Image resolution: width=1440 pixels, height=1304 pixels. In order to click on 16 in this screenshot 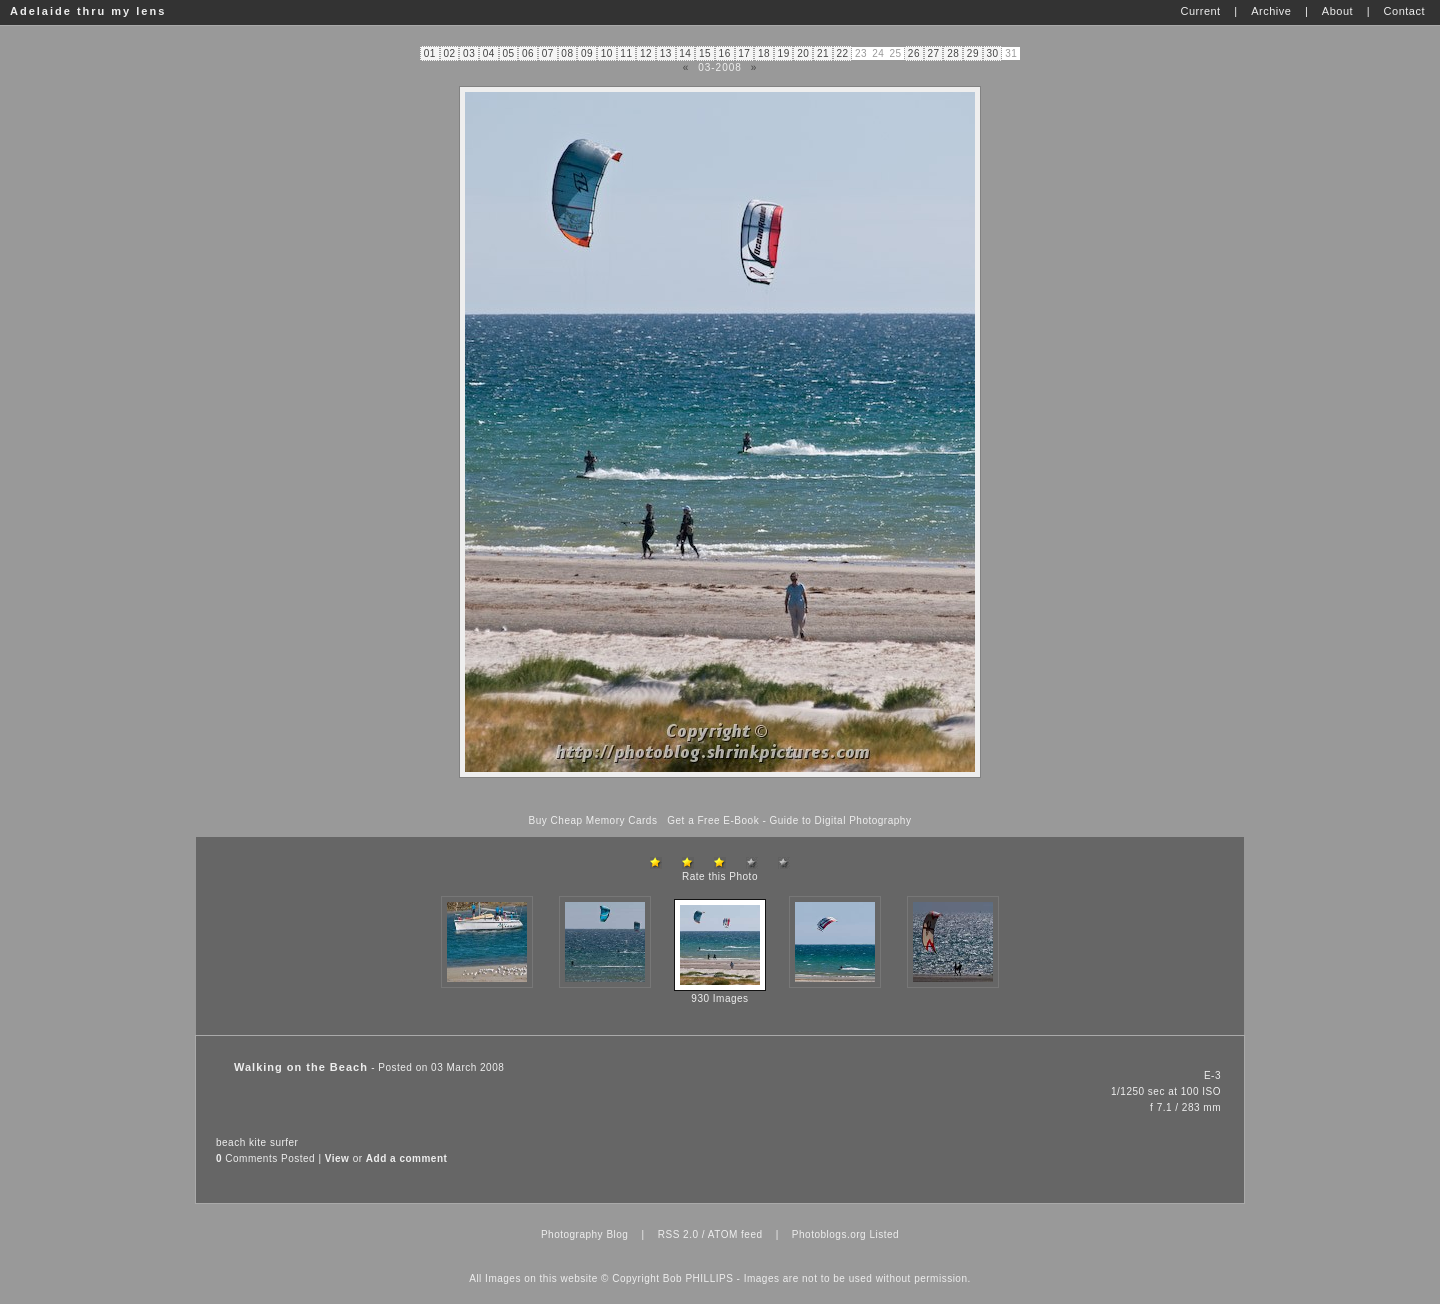, I will do `click(725, 53)`.